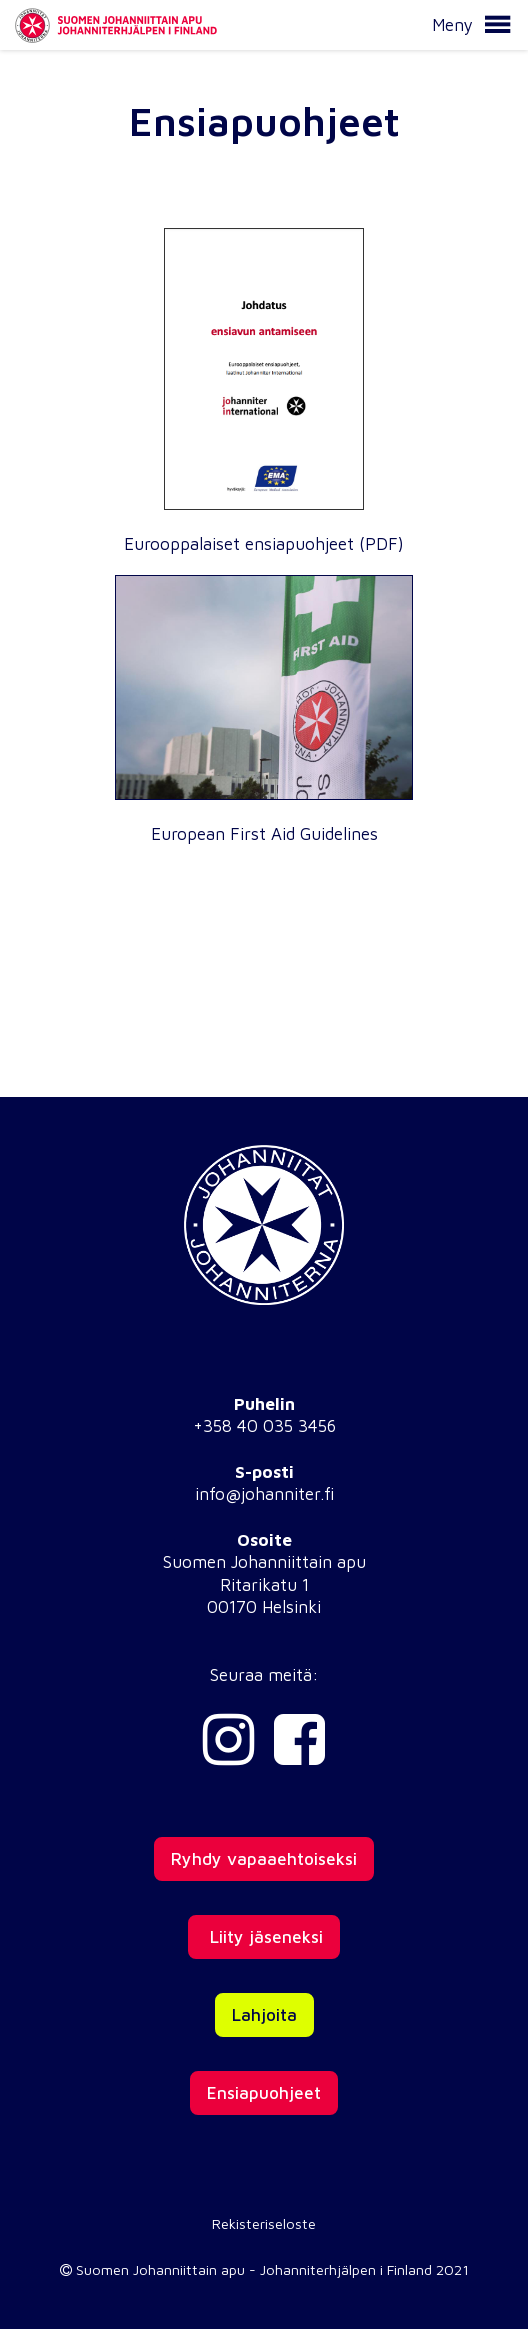  Describe the element at coordinates (264, 2093) in the screenshot. I see `Ensiapuohjeet` at that location.